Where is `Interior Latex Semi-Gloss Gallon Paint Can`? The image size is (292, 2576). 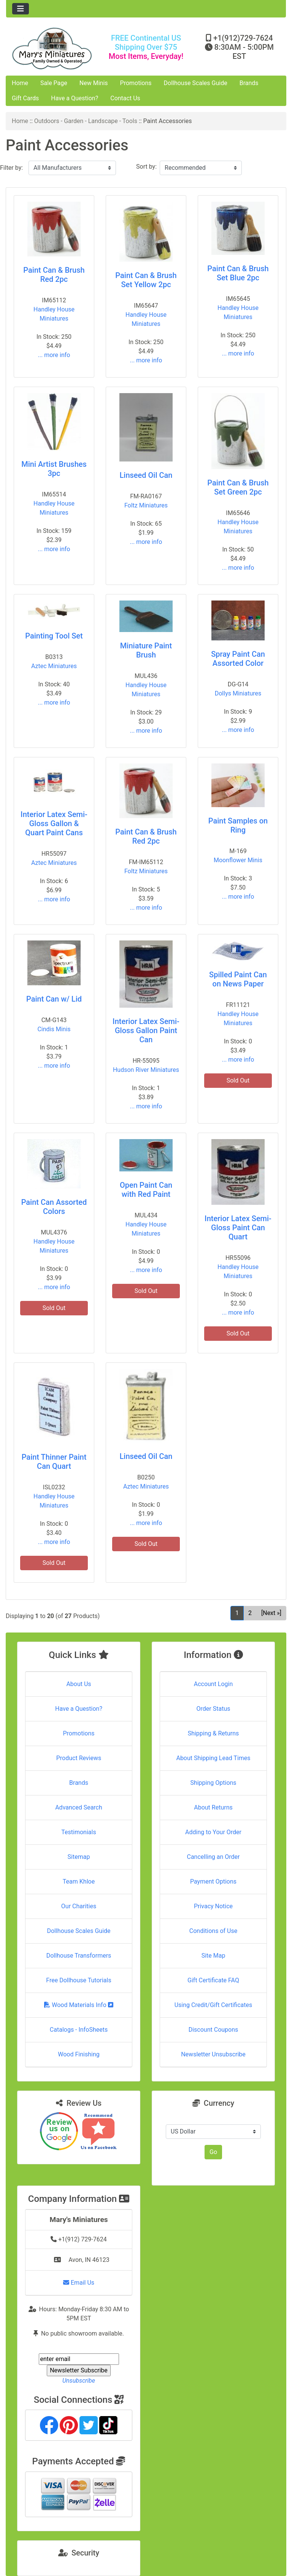
Interior Latex Semi-Gloss Gallon Paint Can is located at coordinates (146, 1030).